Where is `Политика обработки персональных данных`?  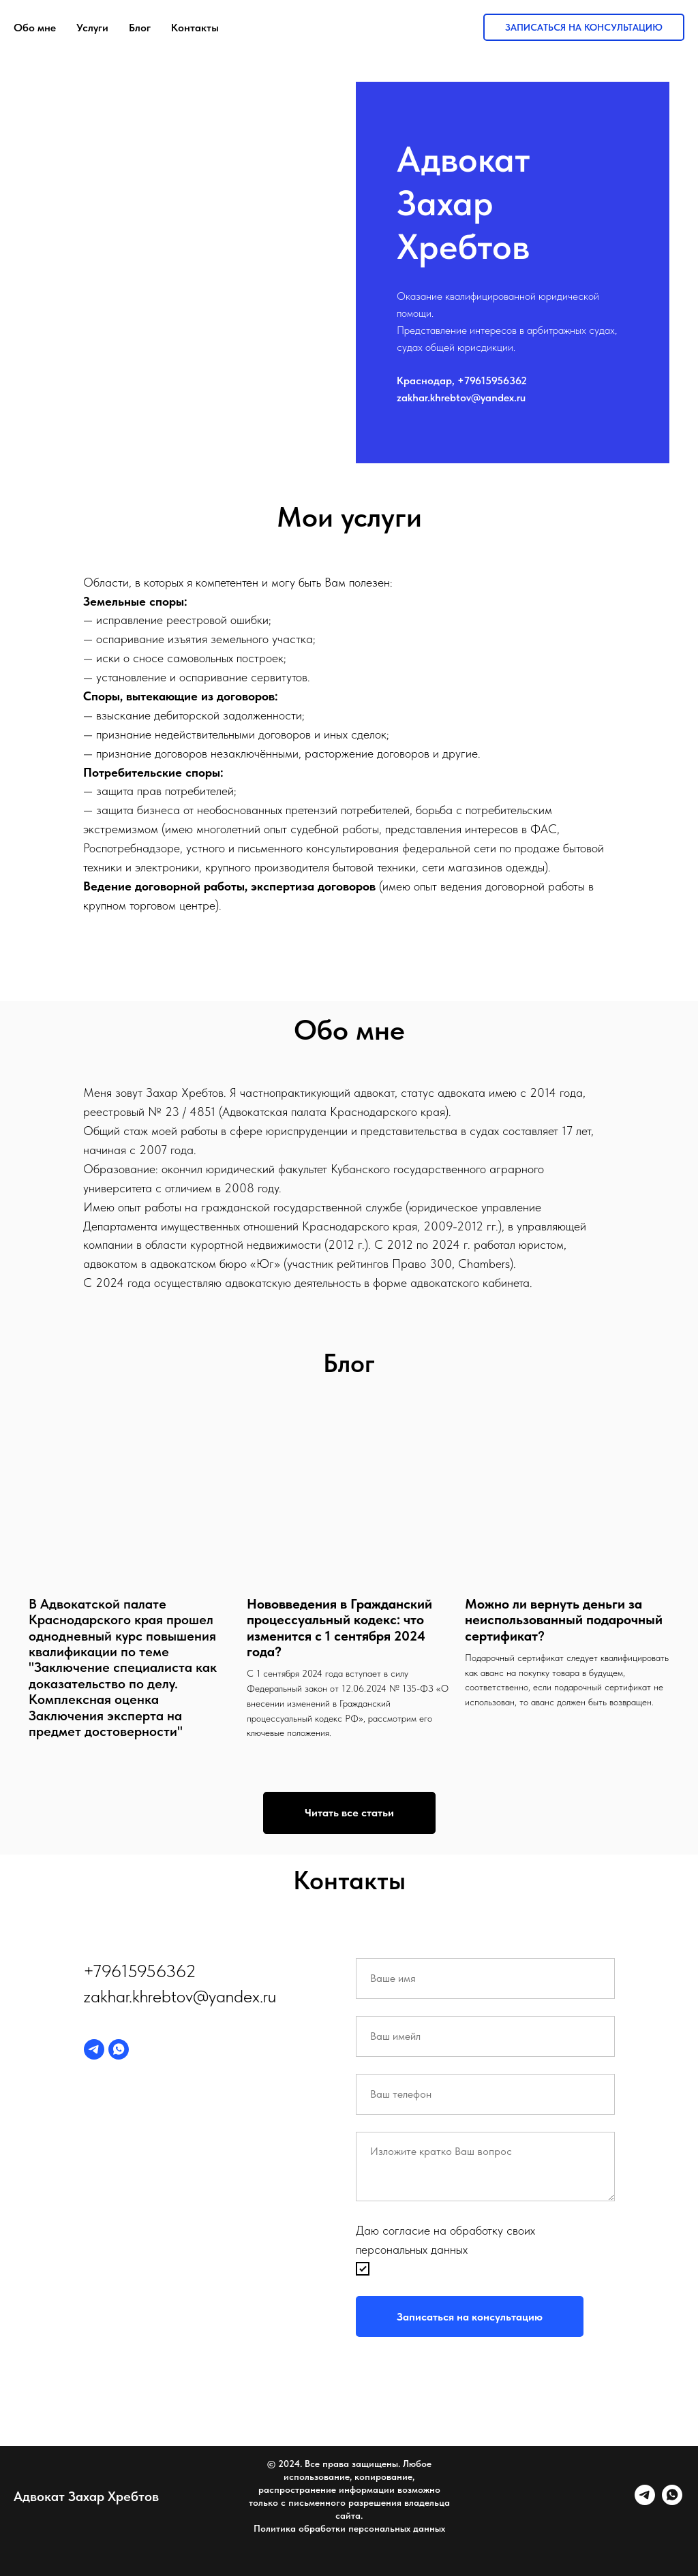
Политика обработки персональных данных is located at coordinates (349, 2528).